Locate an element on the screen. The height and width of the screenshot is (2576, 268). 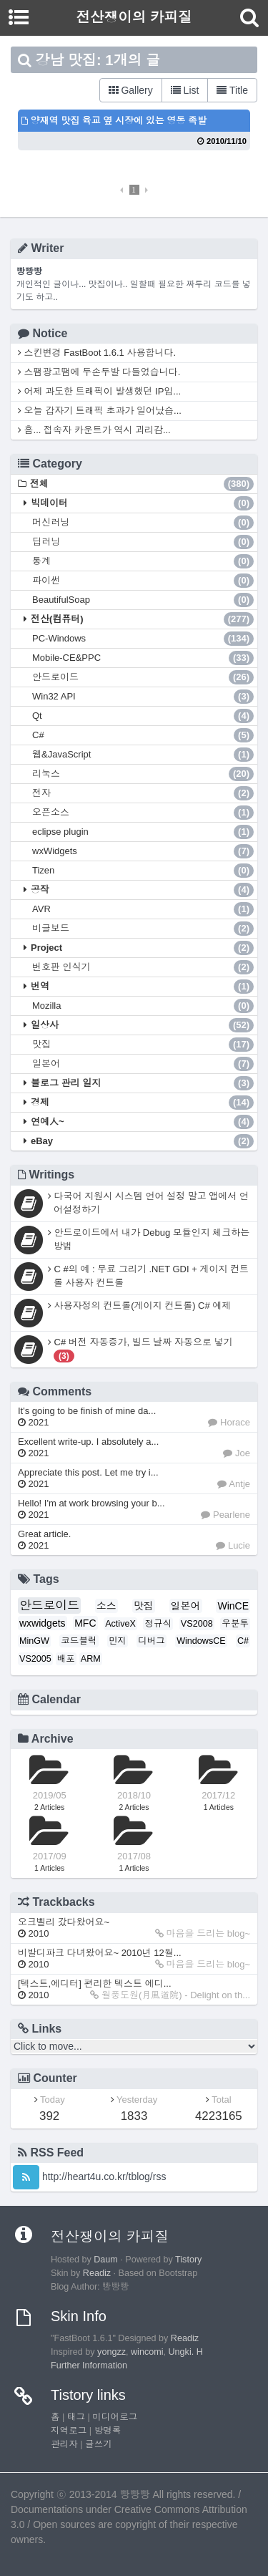
정규식 is located at coordinates (158, 1624).